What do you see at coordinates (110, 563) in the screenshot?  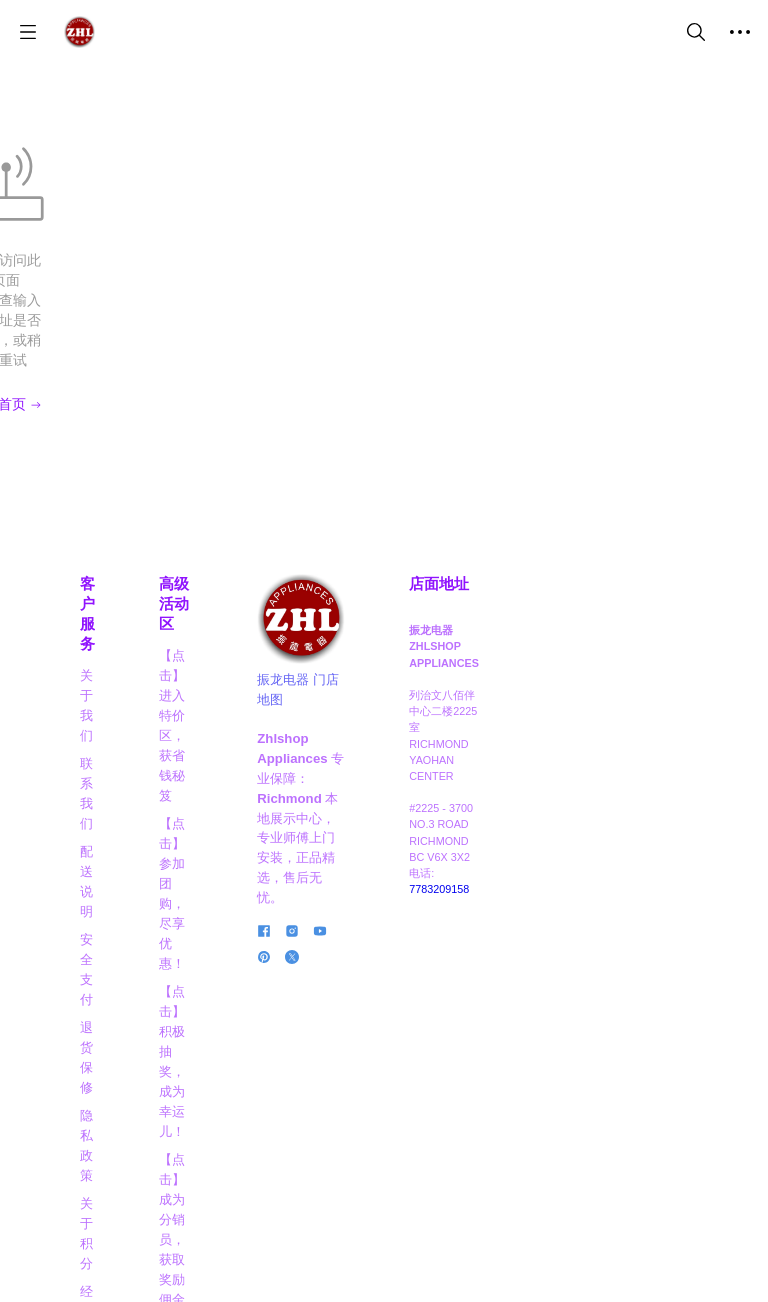 I see `联系我们` at bounding box center [110, 563].